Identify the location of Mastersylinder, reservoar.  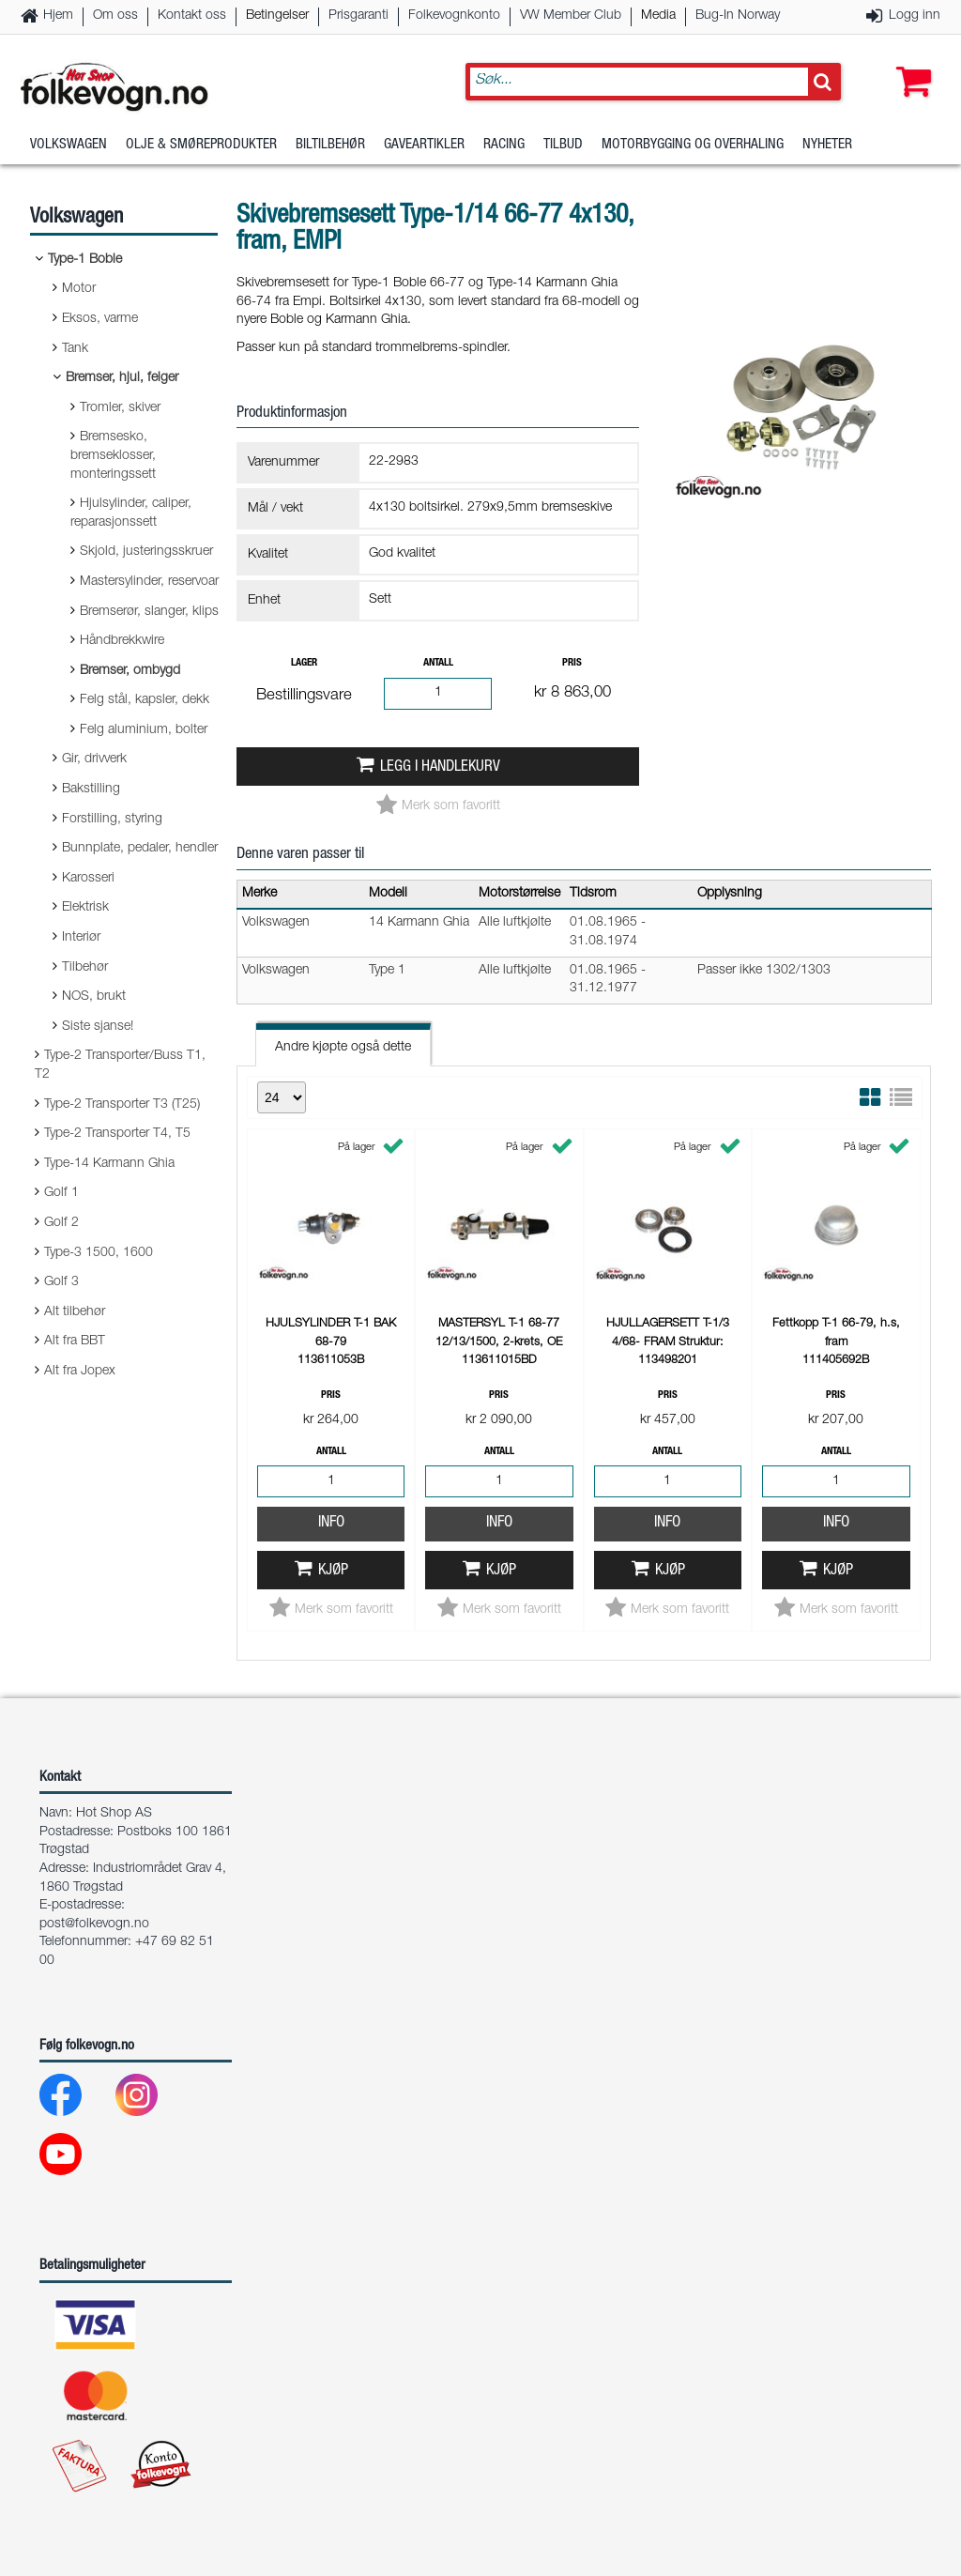
(149, 582).